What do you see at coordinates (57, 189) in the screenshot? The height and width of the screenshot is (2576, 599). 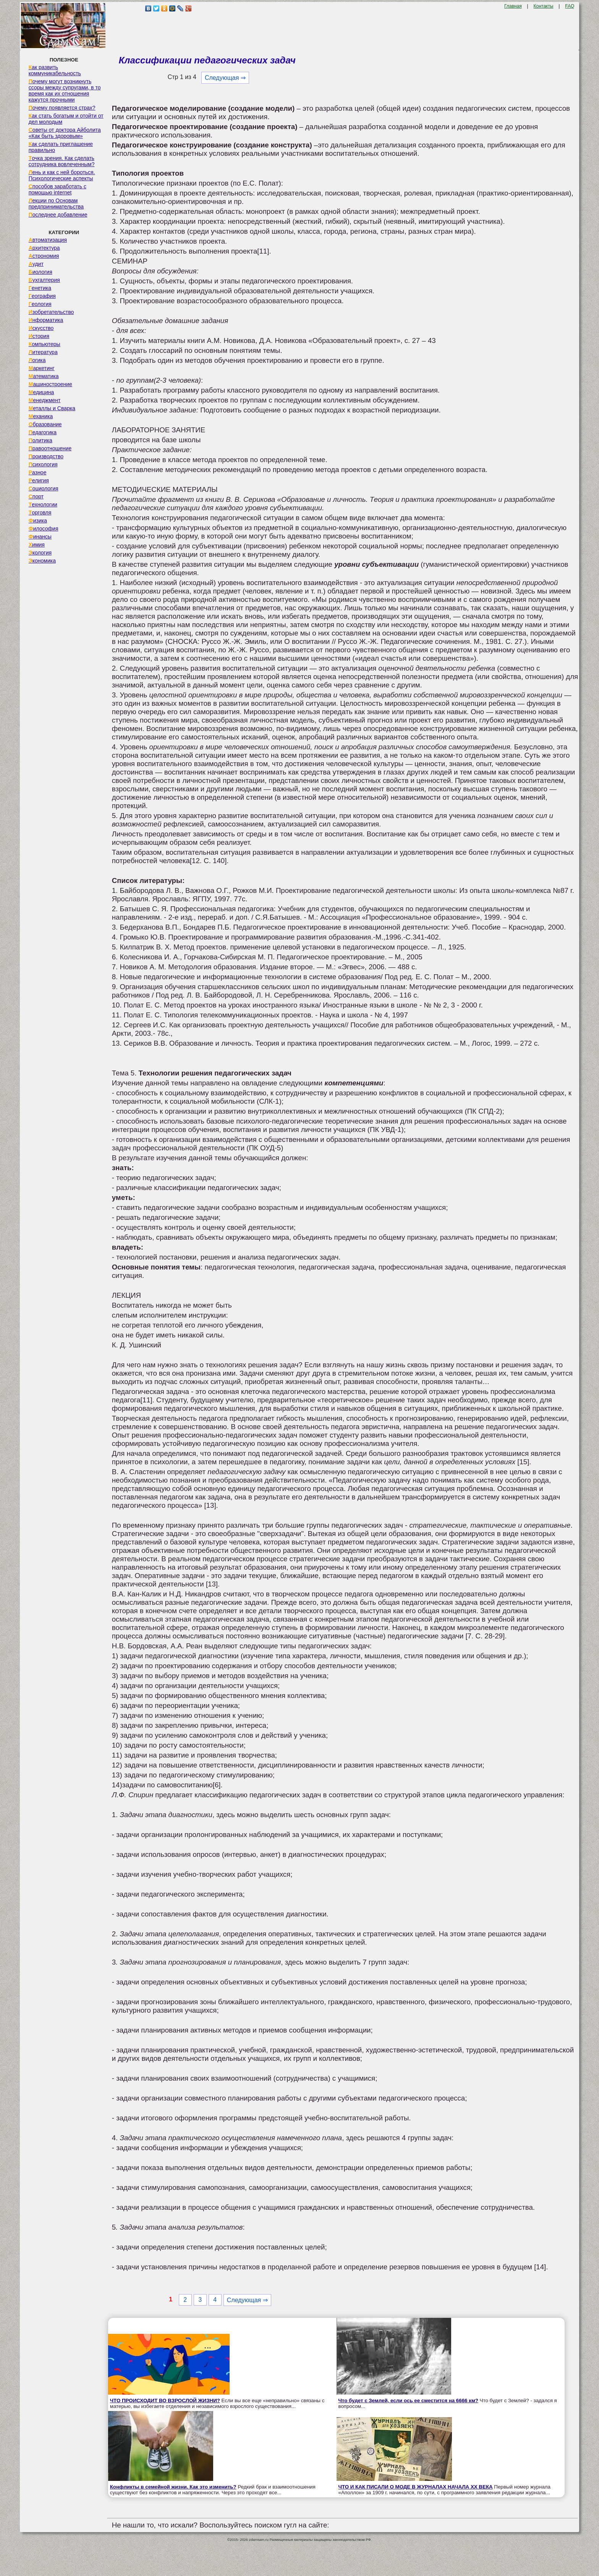 I see `Способов заработать с помощью internet` at bounding box center [57, 189].